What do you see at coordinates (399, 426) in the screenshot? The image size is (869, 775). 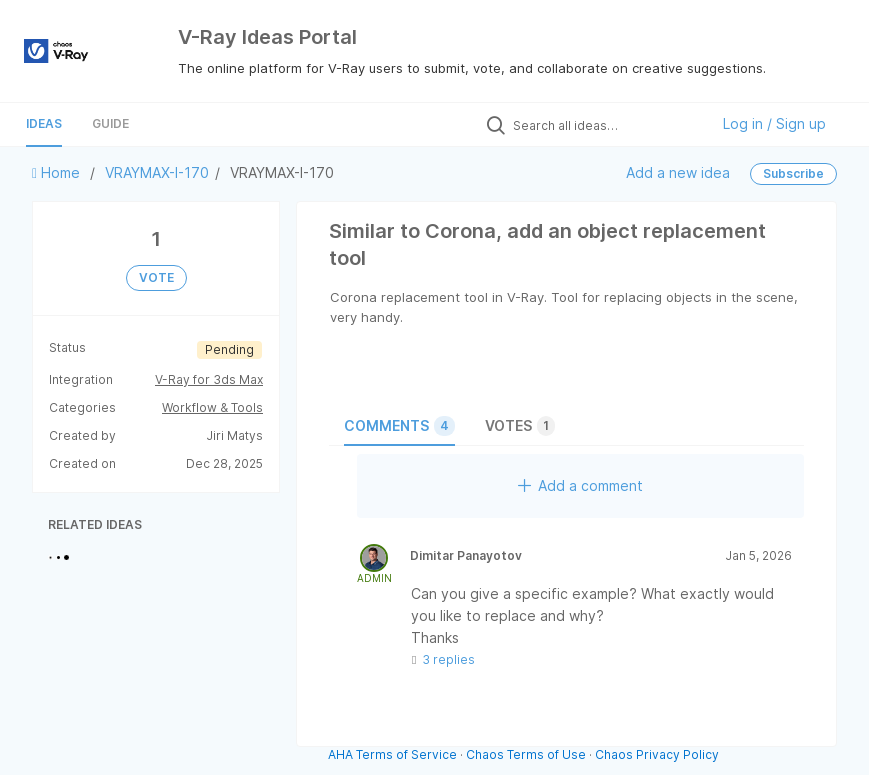 I see `Comments` at bounding box center [399, 426].